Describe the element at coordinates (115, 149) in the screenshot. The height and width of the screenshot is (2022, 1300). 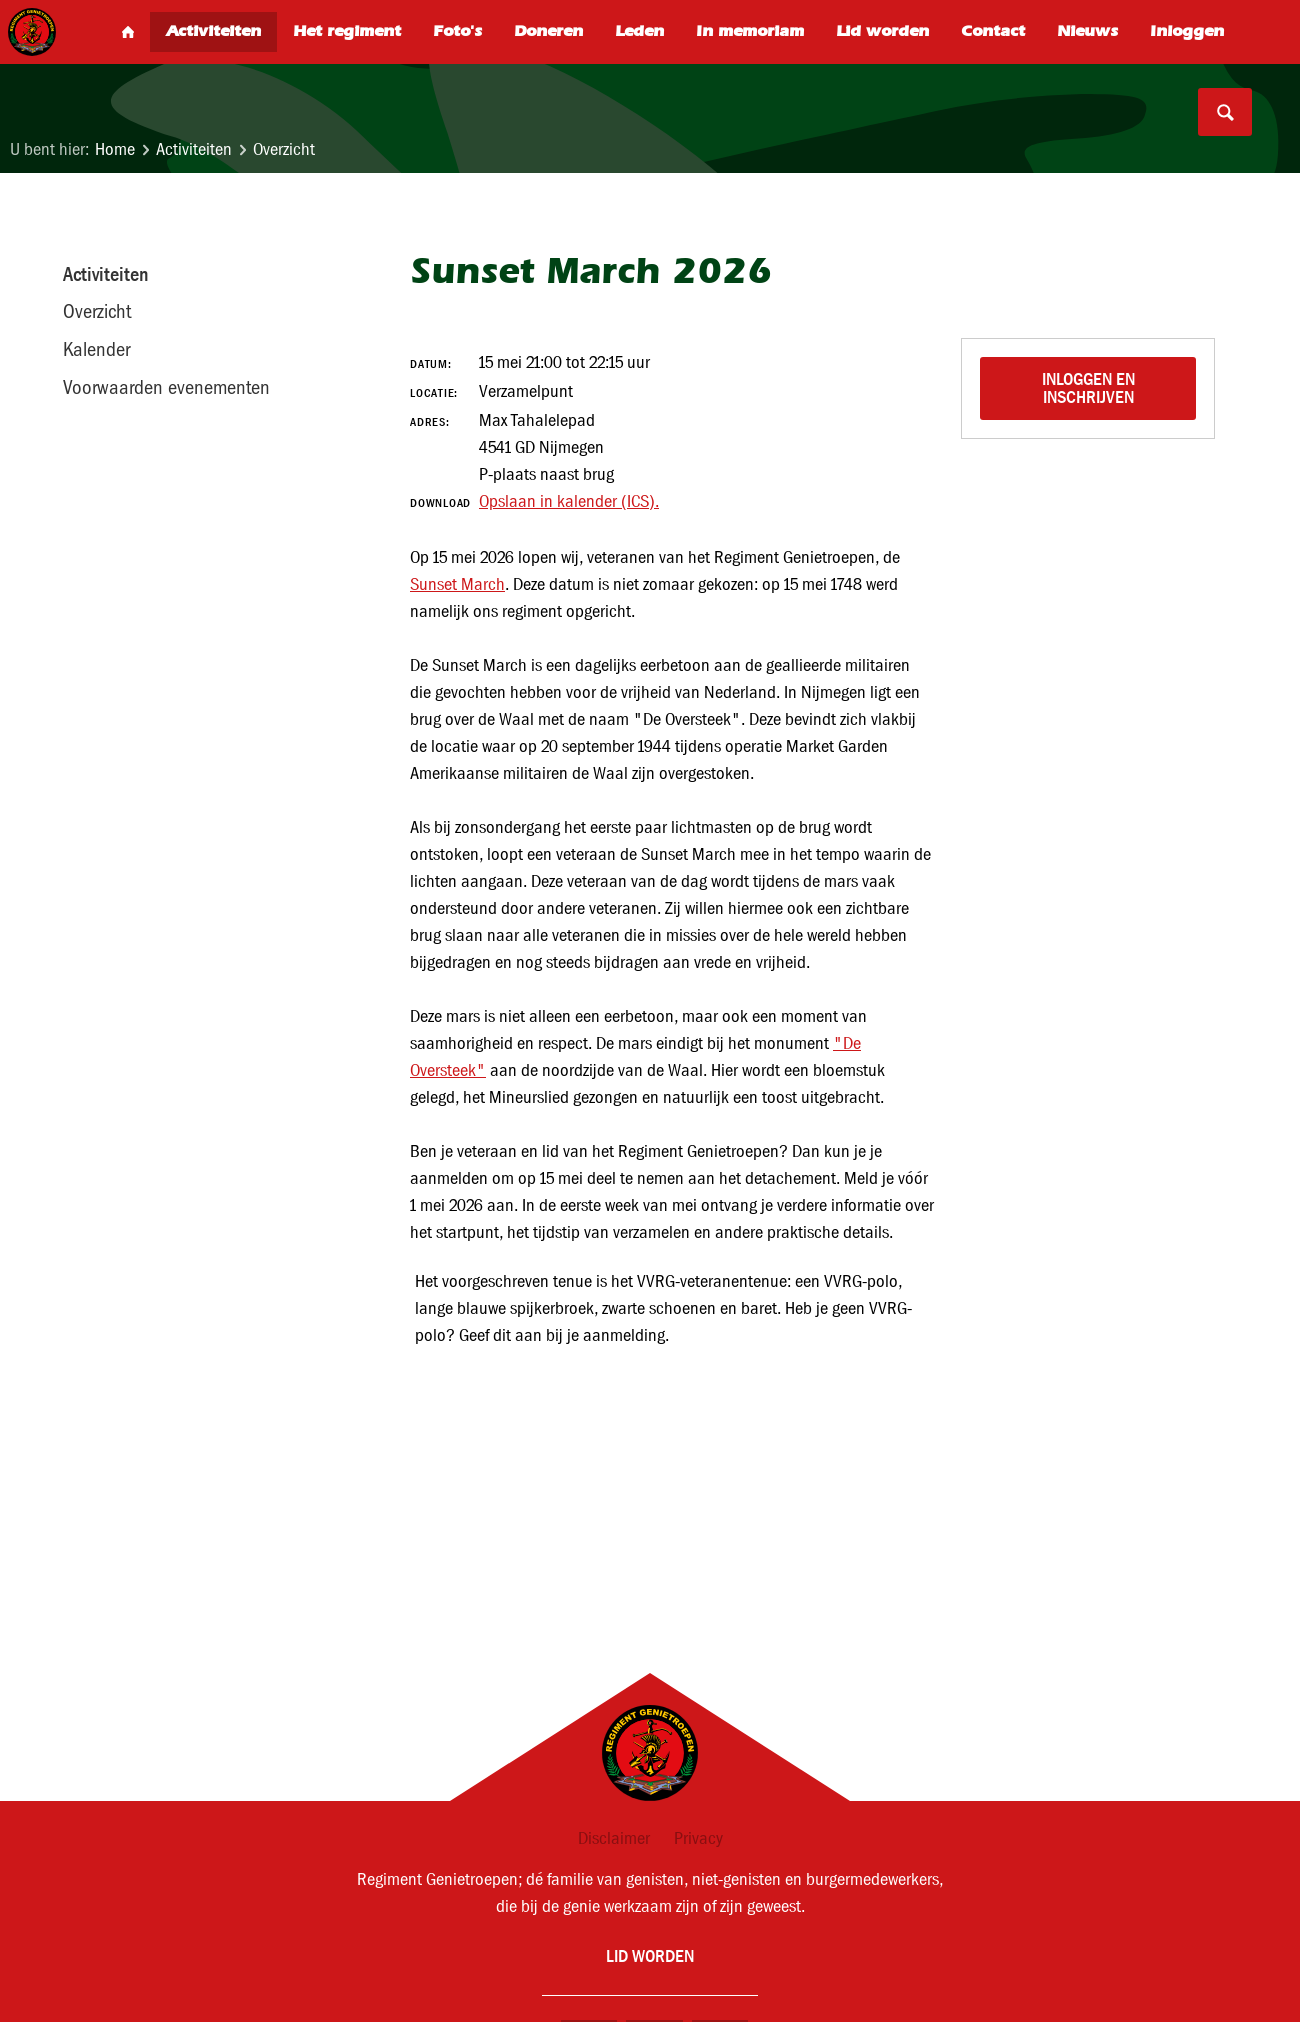
I see `Home` at that location.